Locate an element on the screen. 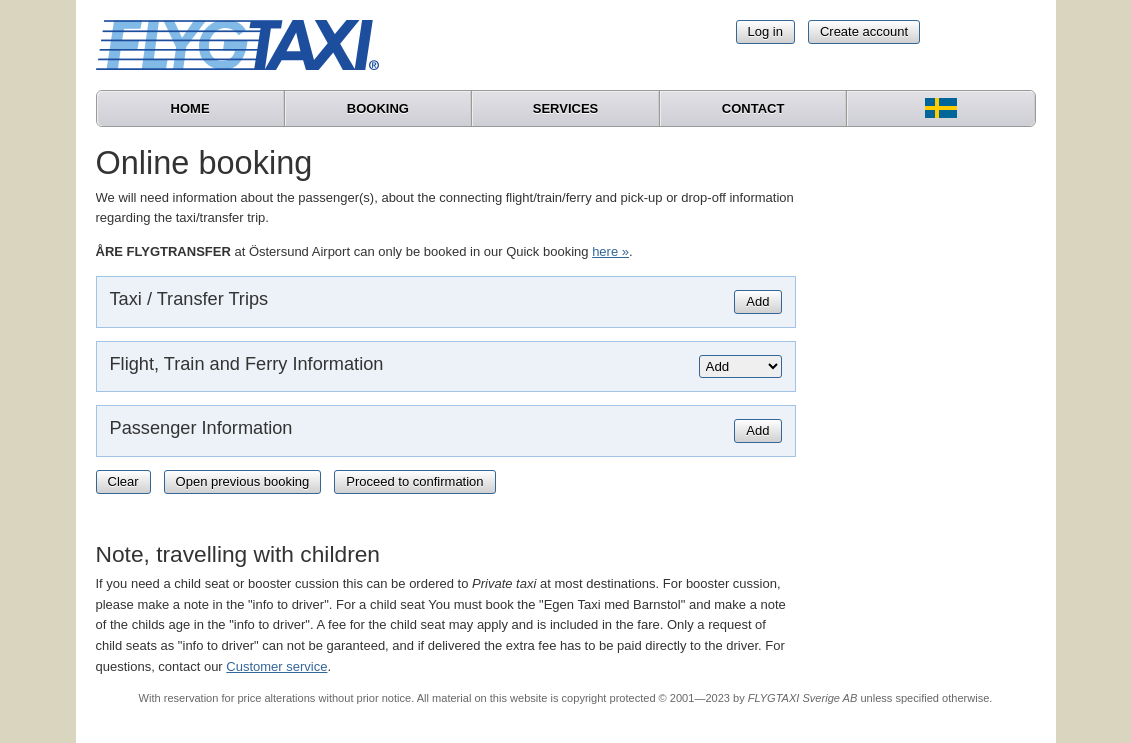 The image size is (1131, 743). here » is located at coordinates (610, 251).